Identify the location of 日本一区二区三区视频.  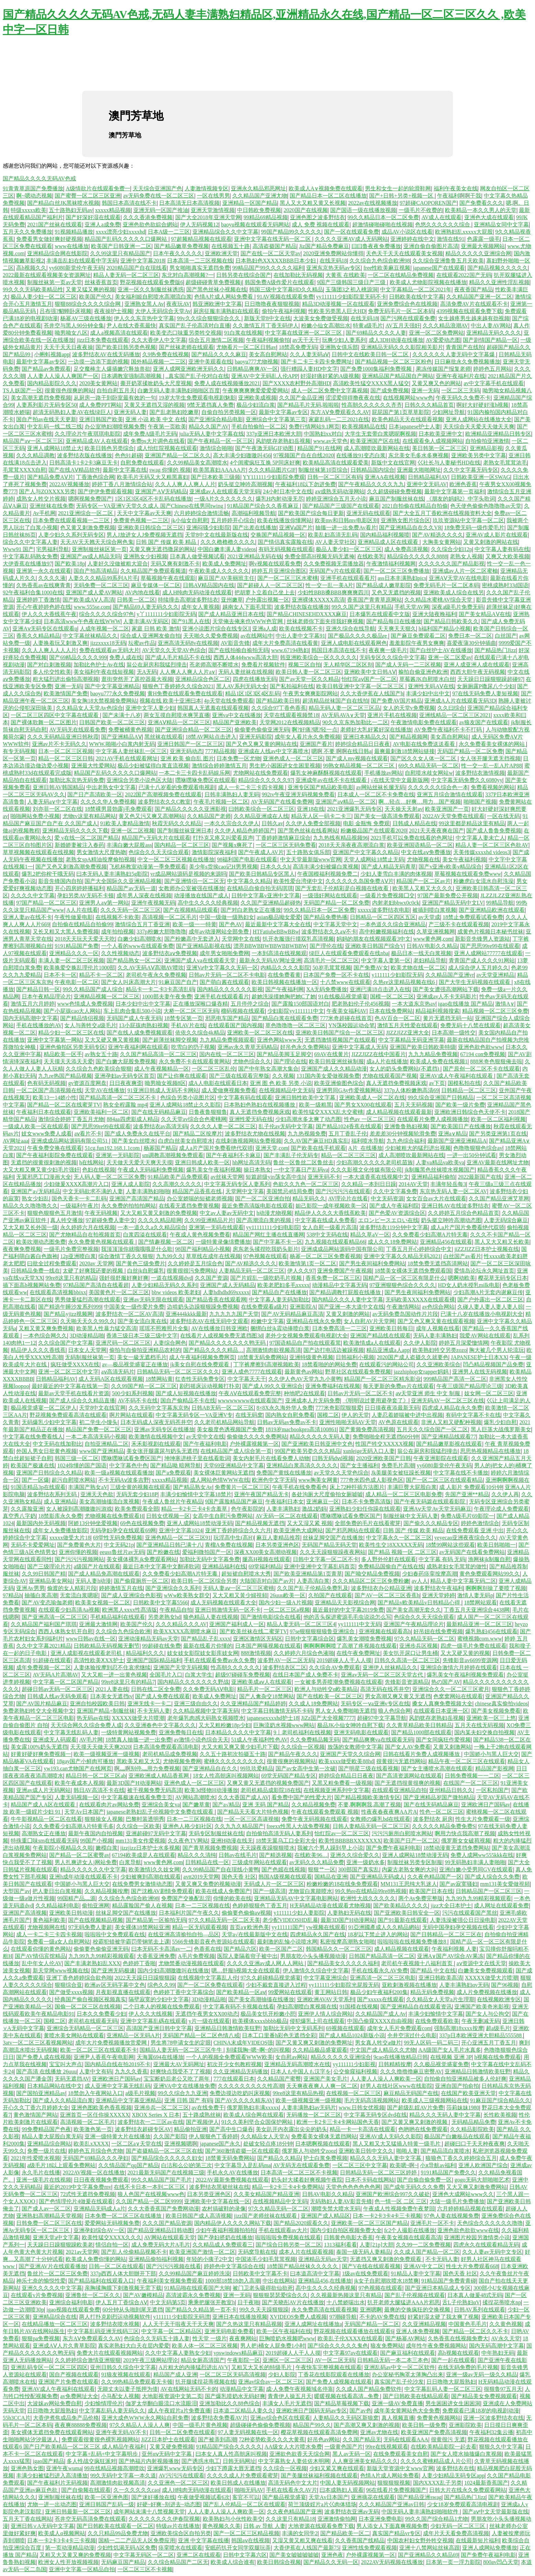
(65, 751).